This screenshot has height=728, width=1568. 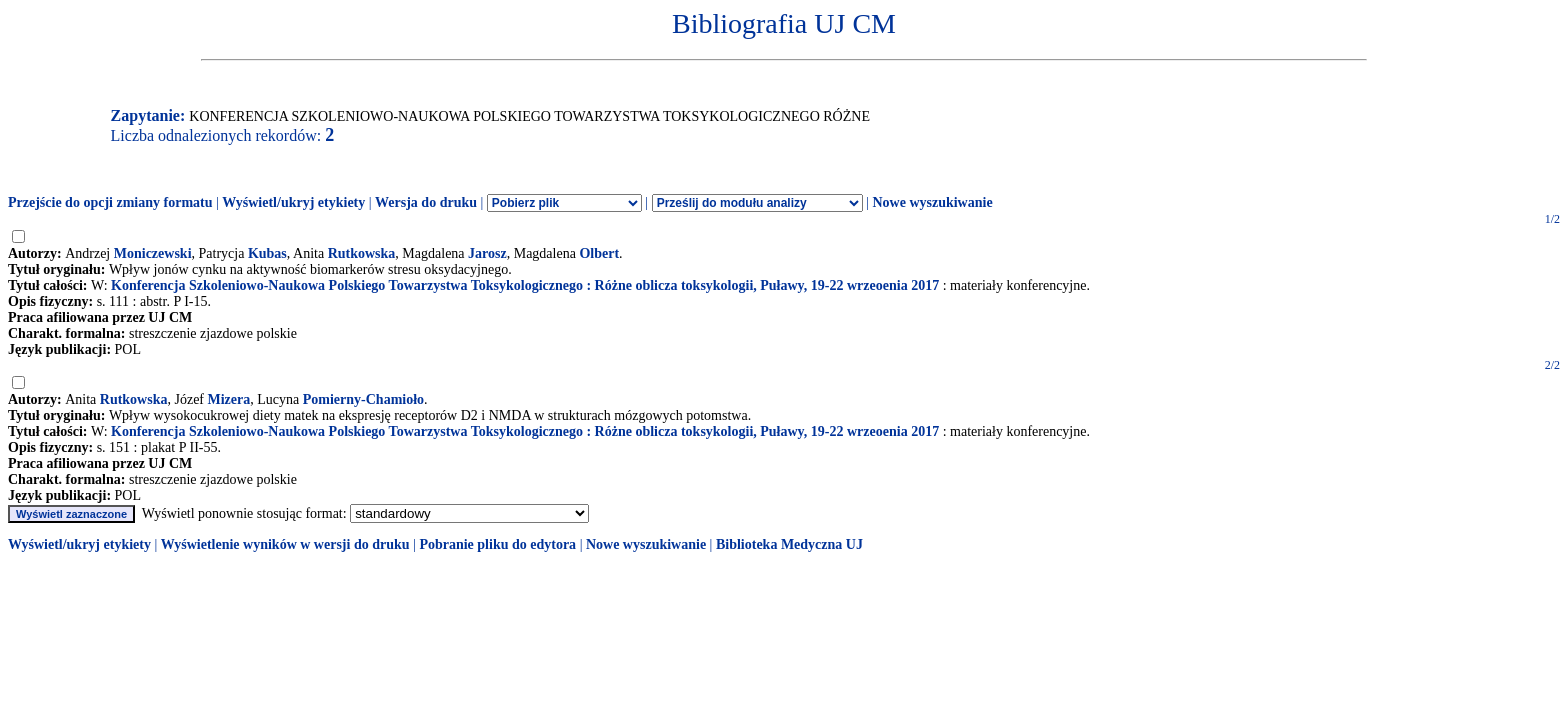 I want to click on Pomierny-Chamioło, so click(x=363, y=399).